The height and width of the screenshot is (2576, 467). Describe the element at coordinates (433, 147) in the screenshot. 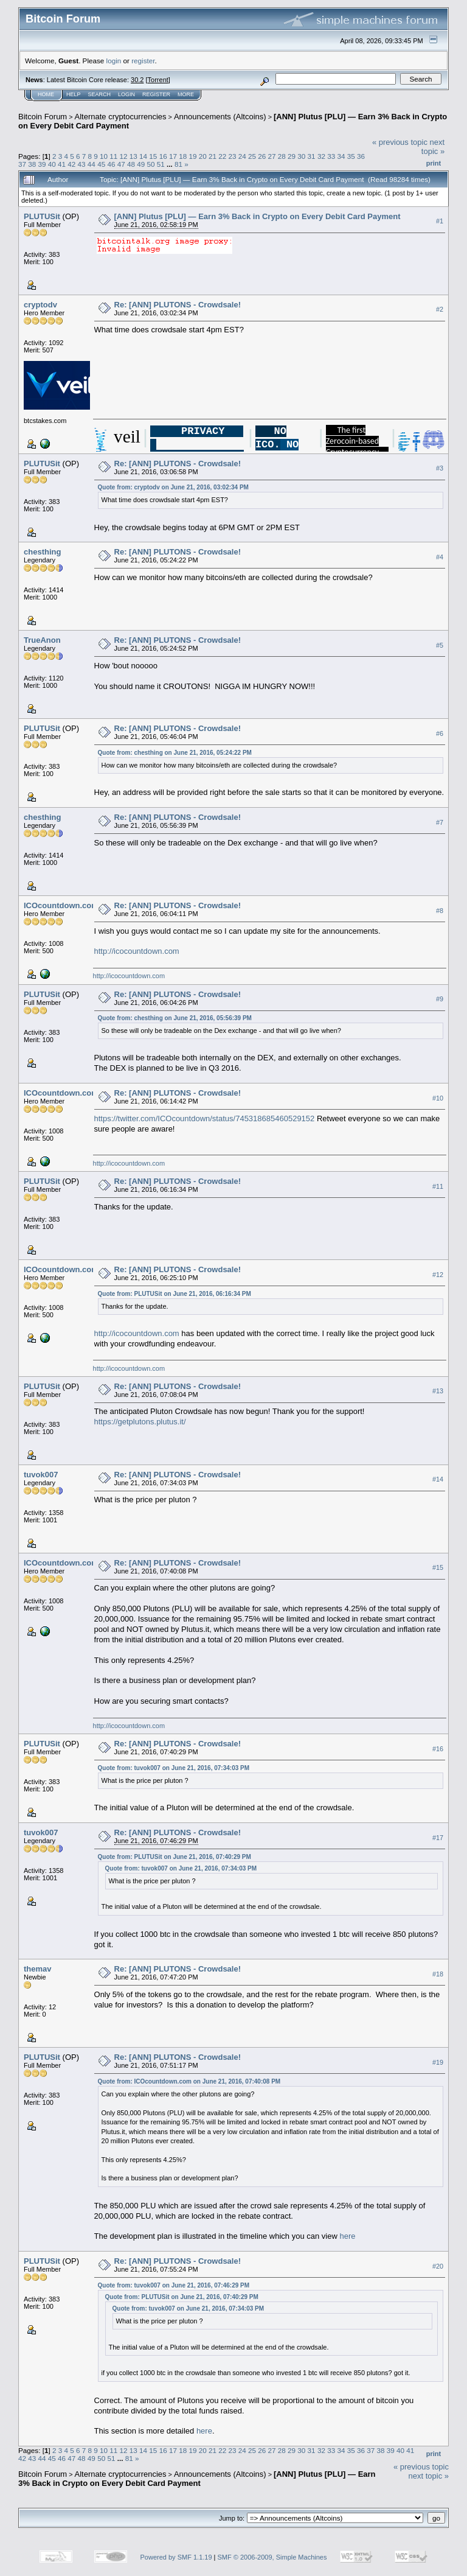

I see `next topic »` at that location.